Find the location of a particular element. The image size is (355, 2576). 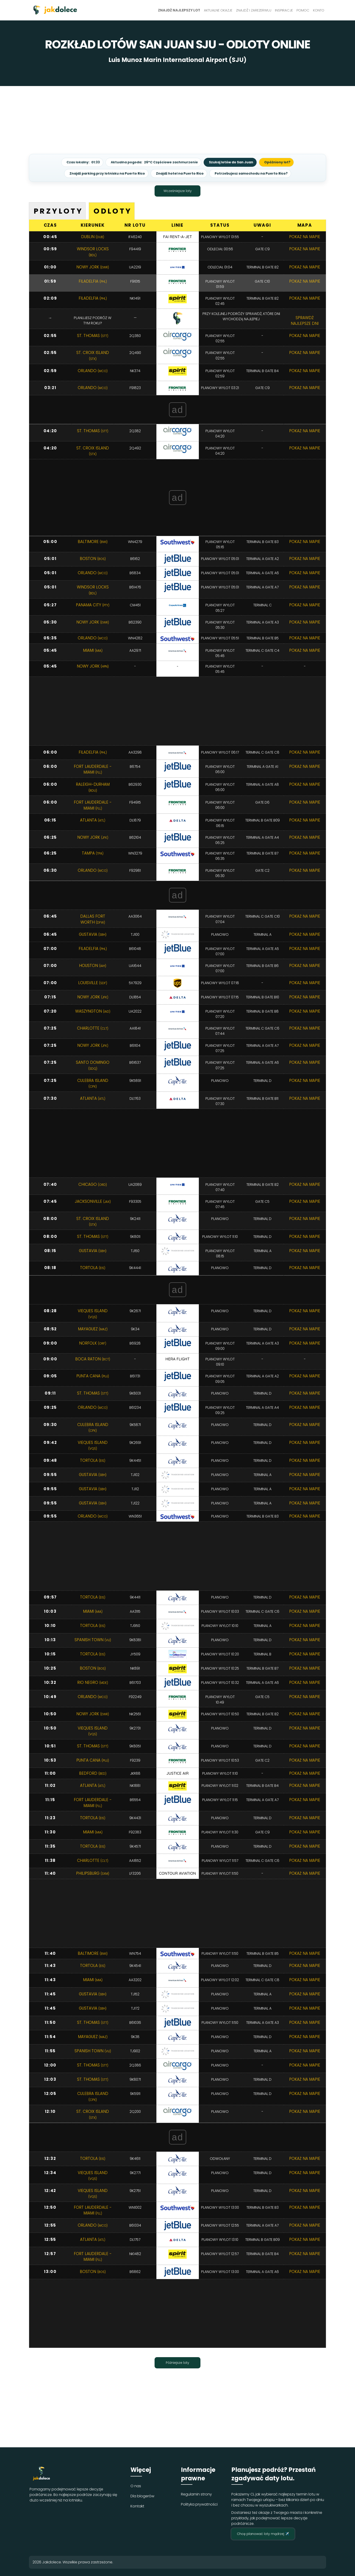

Chicago is located at coordinates (92, 1184).